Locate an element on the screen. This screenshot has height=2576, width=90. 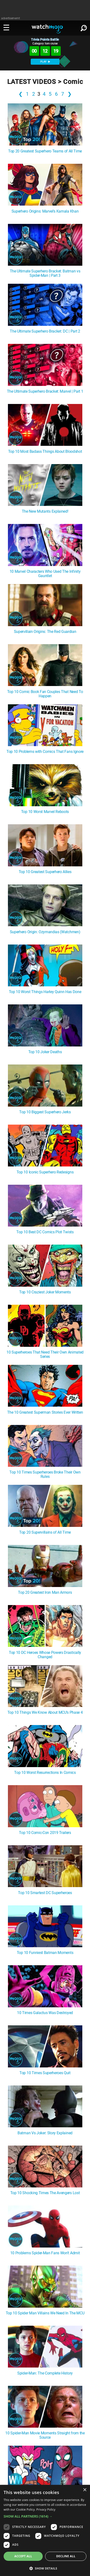
Top 10 Best DC Comics Plot Twists is located at coordinates (44, 1232).